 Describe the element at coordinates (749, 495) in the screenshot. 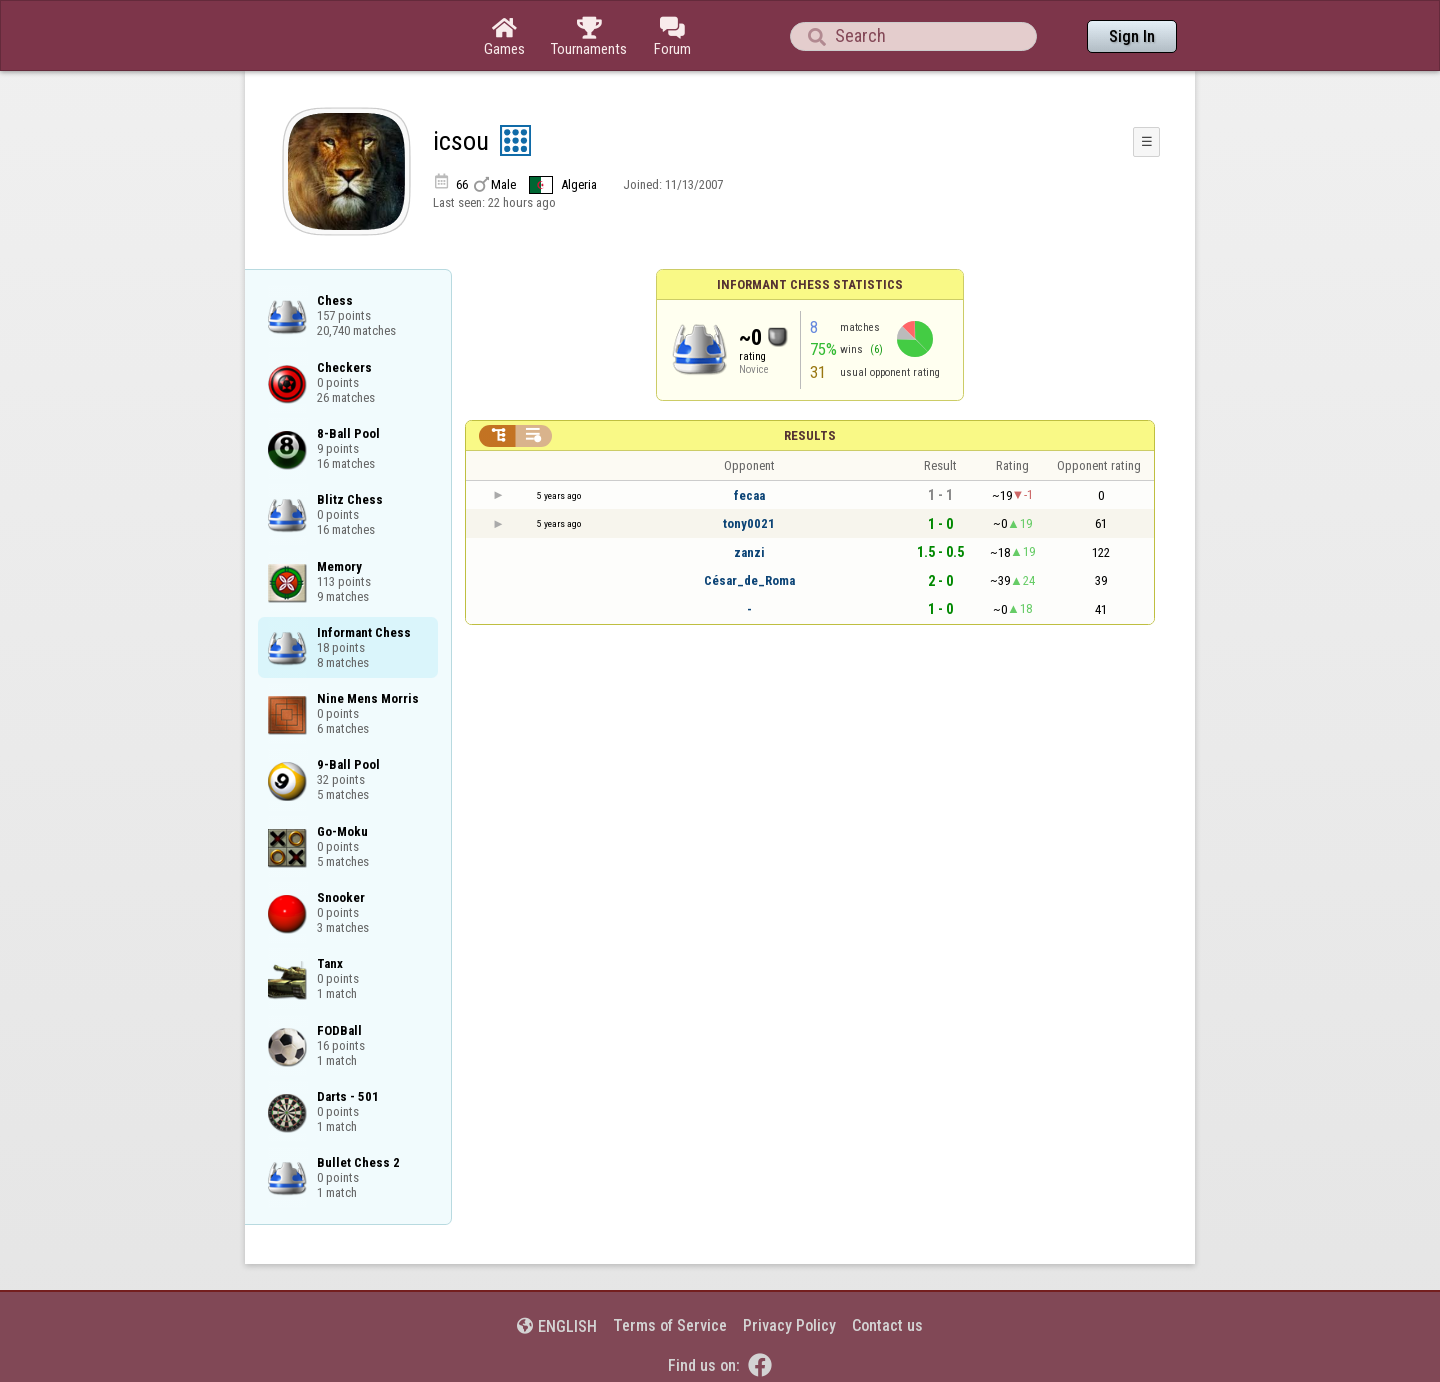

I see `fecaa` at that location.